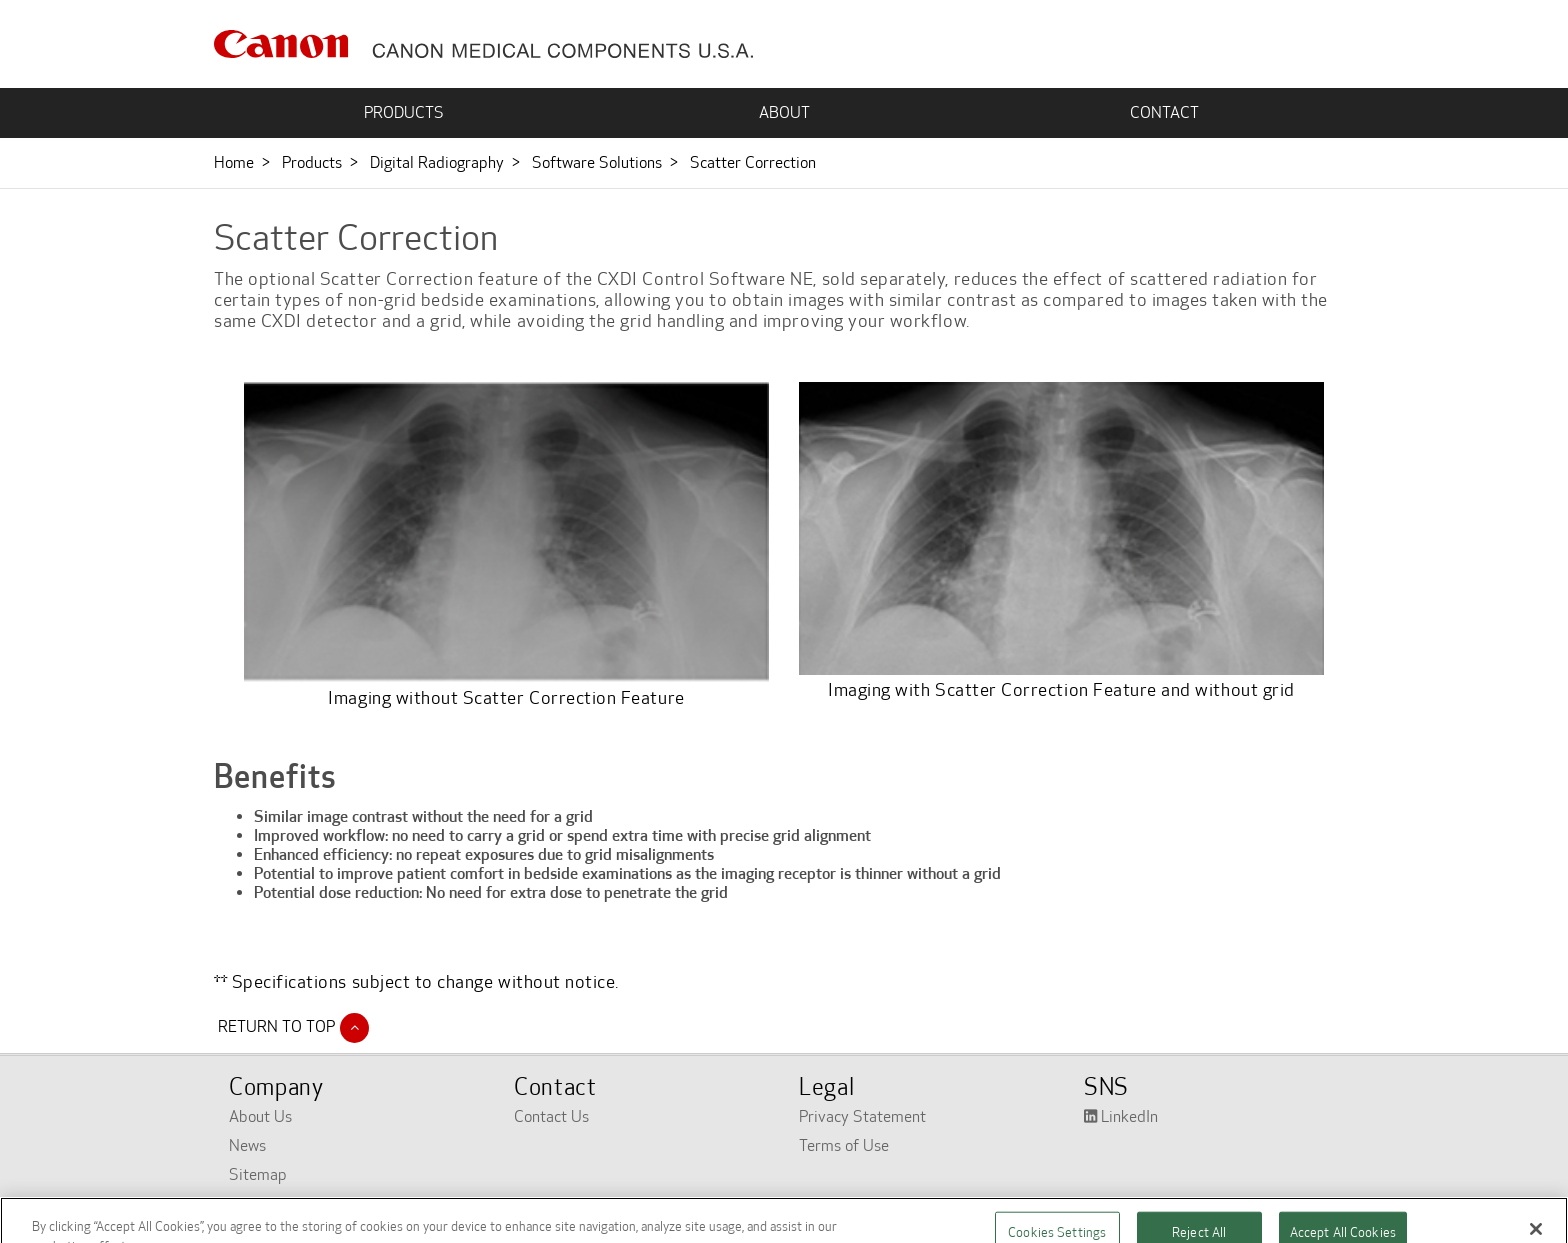 This screenshot has height=1243, width=1568. I want to click on PRODUCTS [button], so click(404, 112).